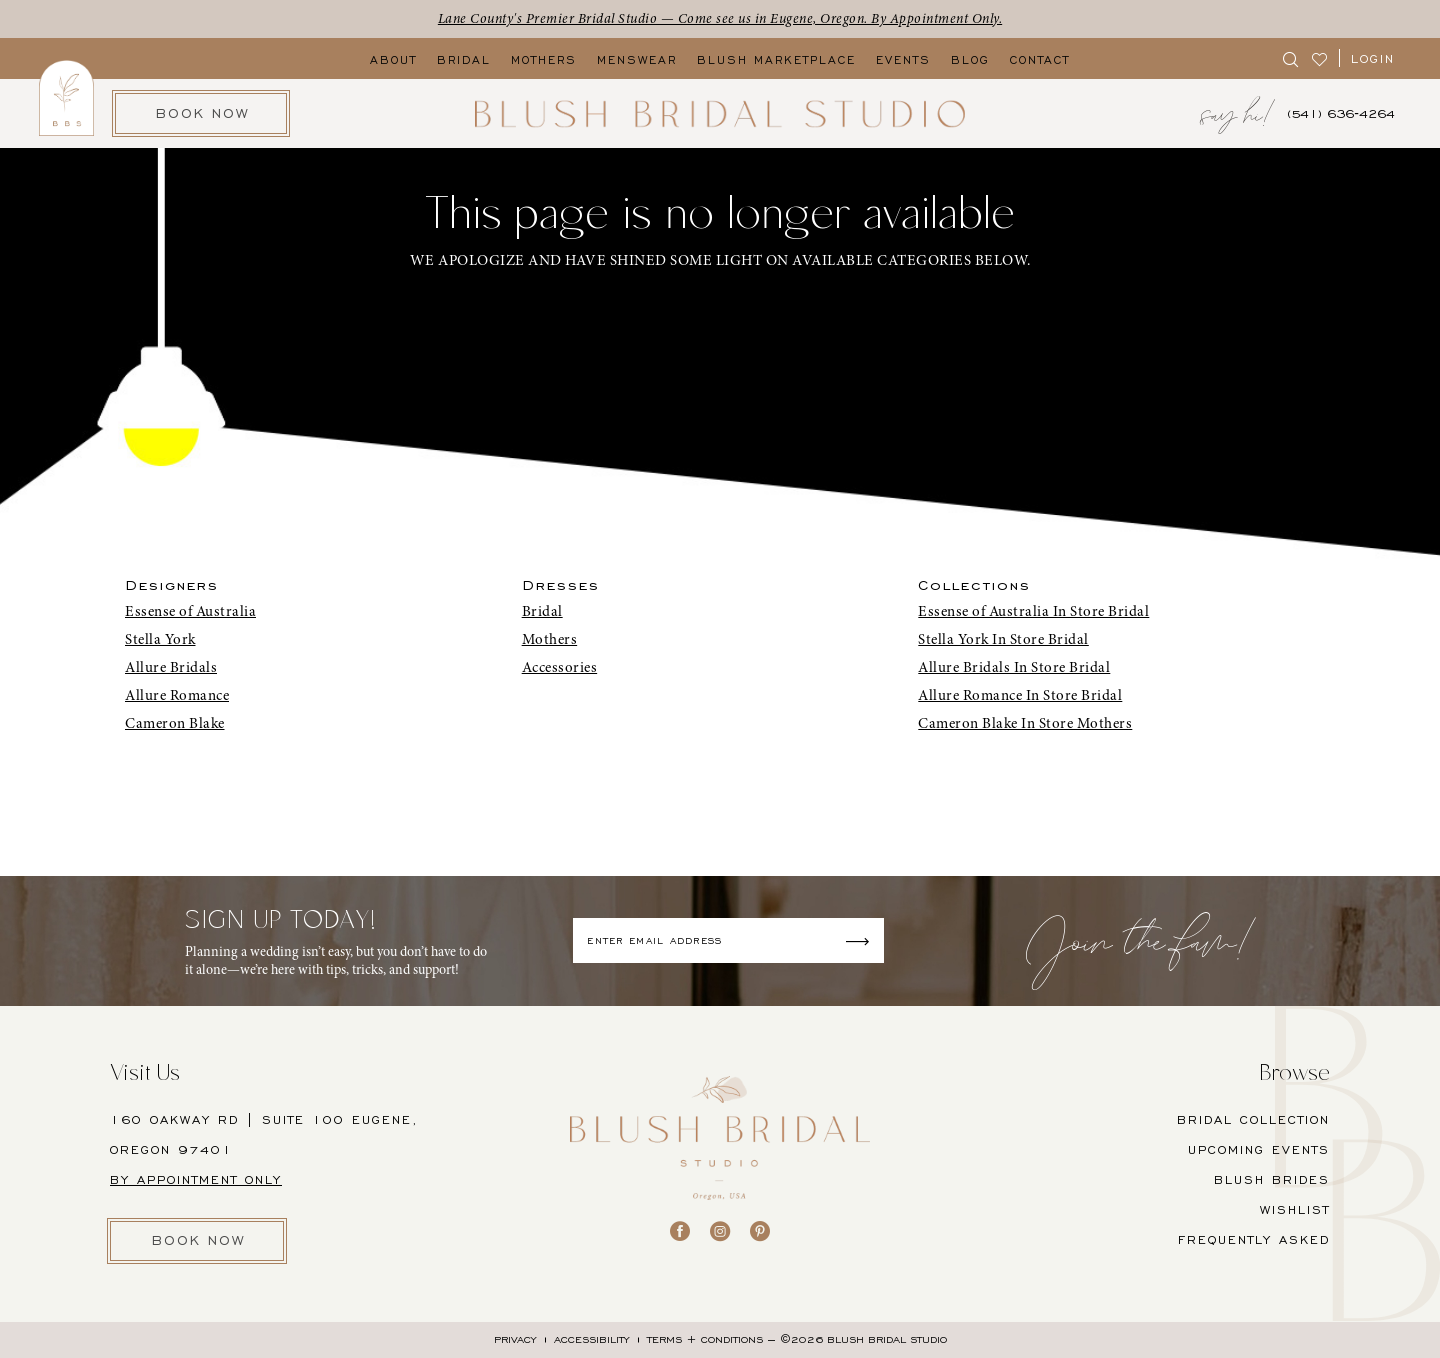 Image resolution: width=1440 pixels, height=1358 pixels. I want to click on [Book An Appointment], so click(201, 113).